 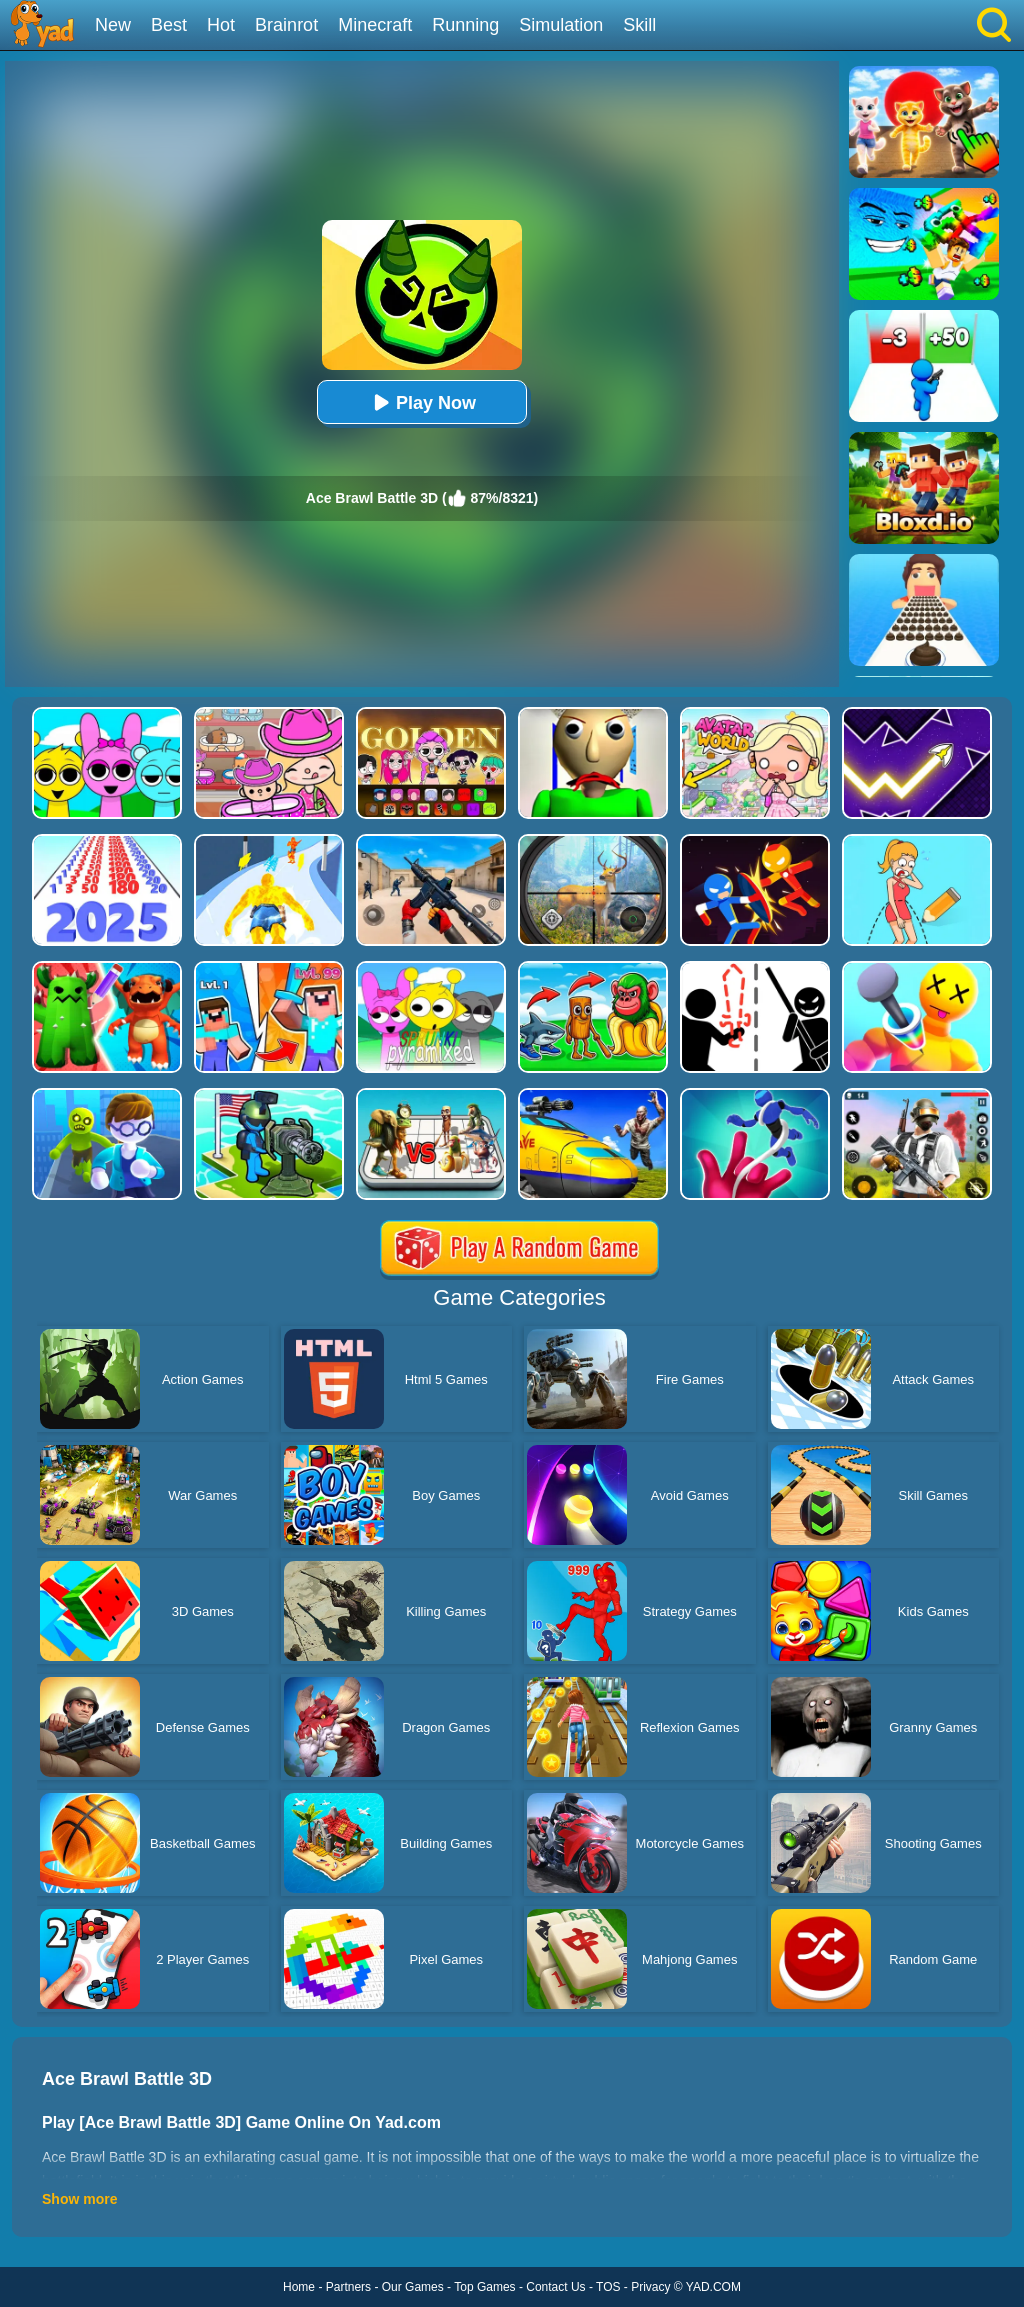 I want to click on Running, so click(x=465, y=25).